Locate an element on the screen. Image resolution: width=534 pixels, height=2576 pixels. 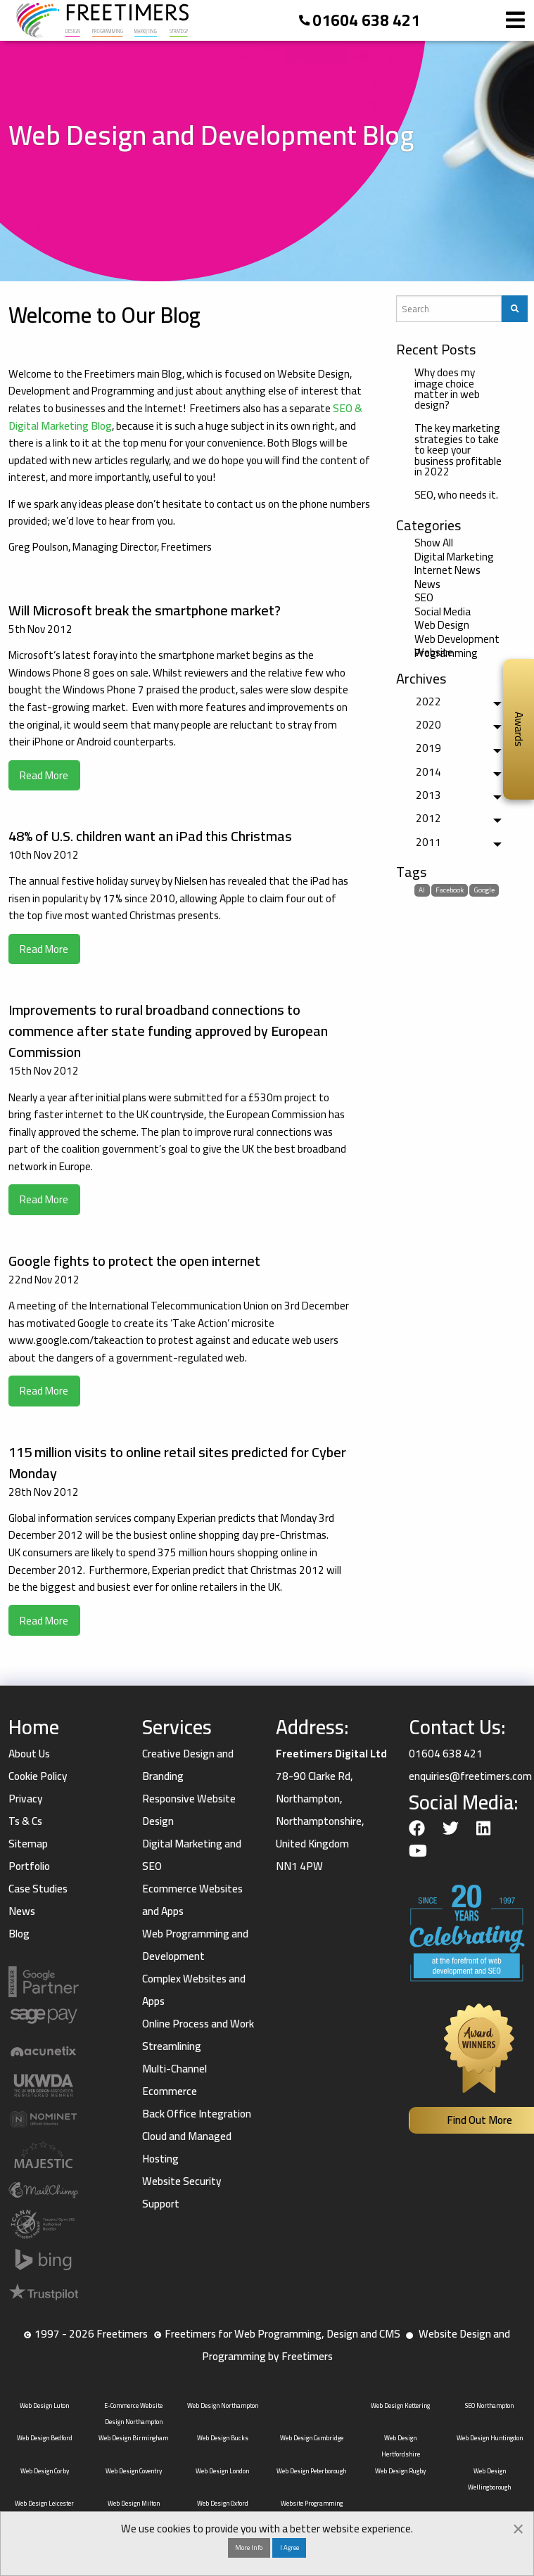
SEO, who needs it. is located at coordinates (456, 495).